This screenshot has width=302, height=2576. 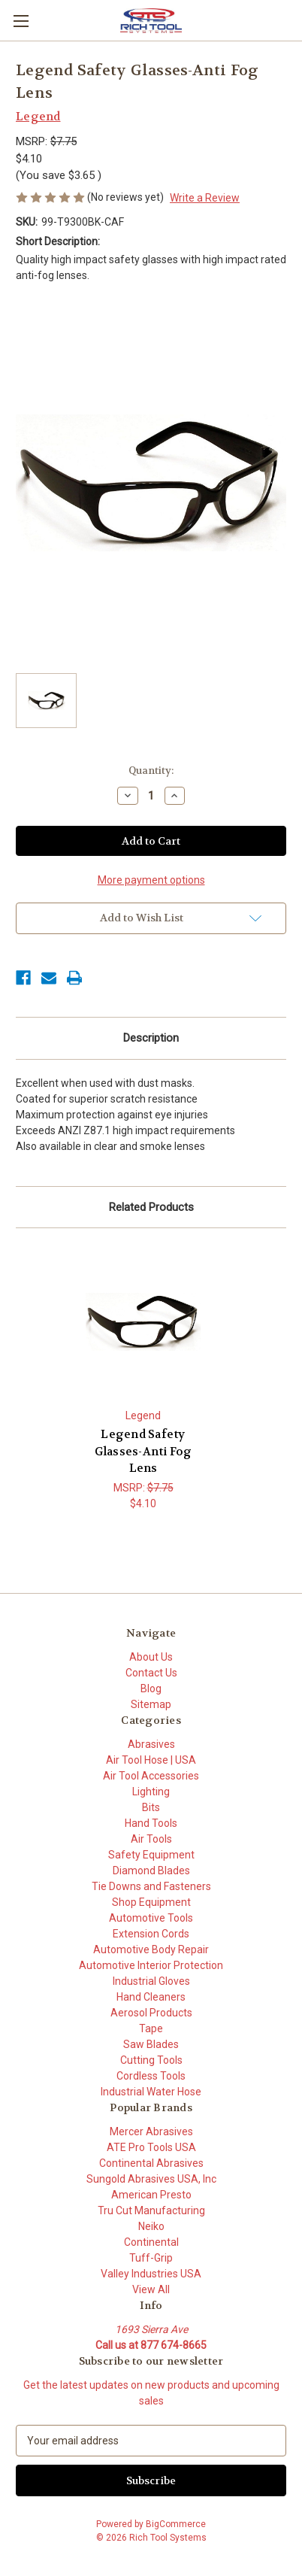 What do you see at coordinates (151, 1902) in the screenshot?
I see `Shop Equipment` at bounding box center [151, 1902].